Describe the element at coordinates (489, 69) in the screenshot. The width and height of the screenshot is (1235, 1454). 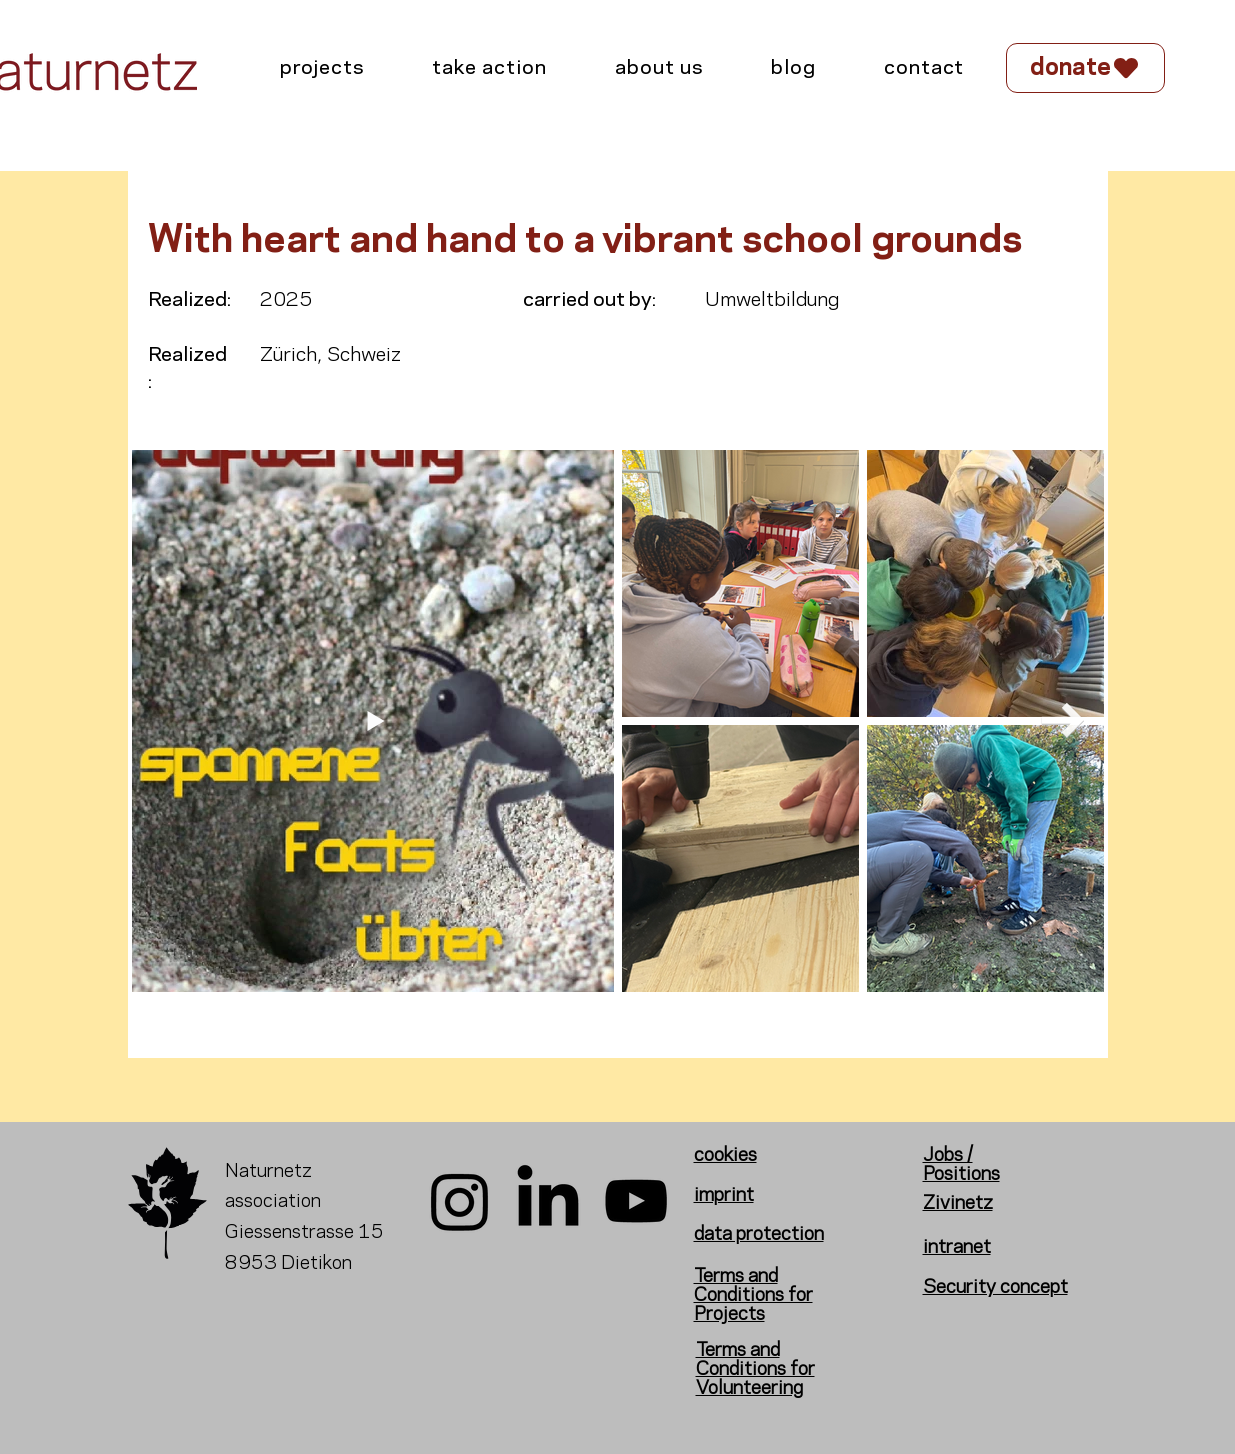
I see `[button]` at that location.